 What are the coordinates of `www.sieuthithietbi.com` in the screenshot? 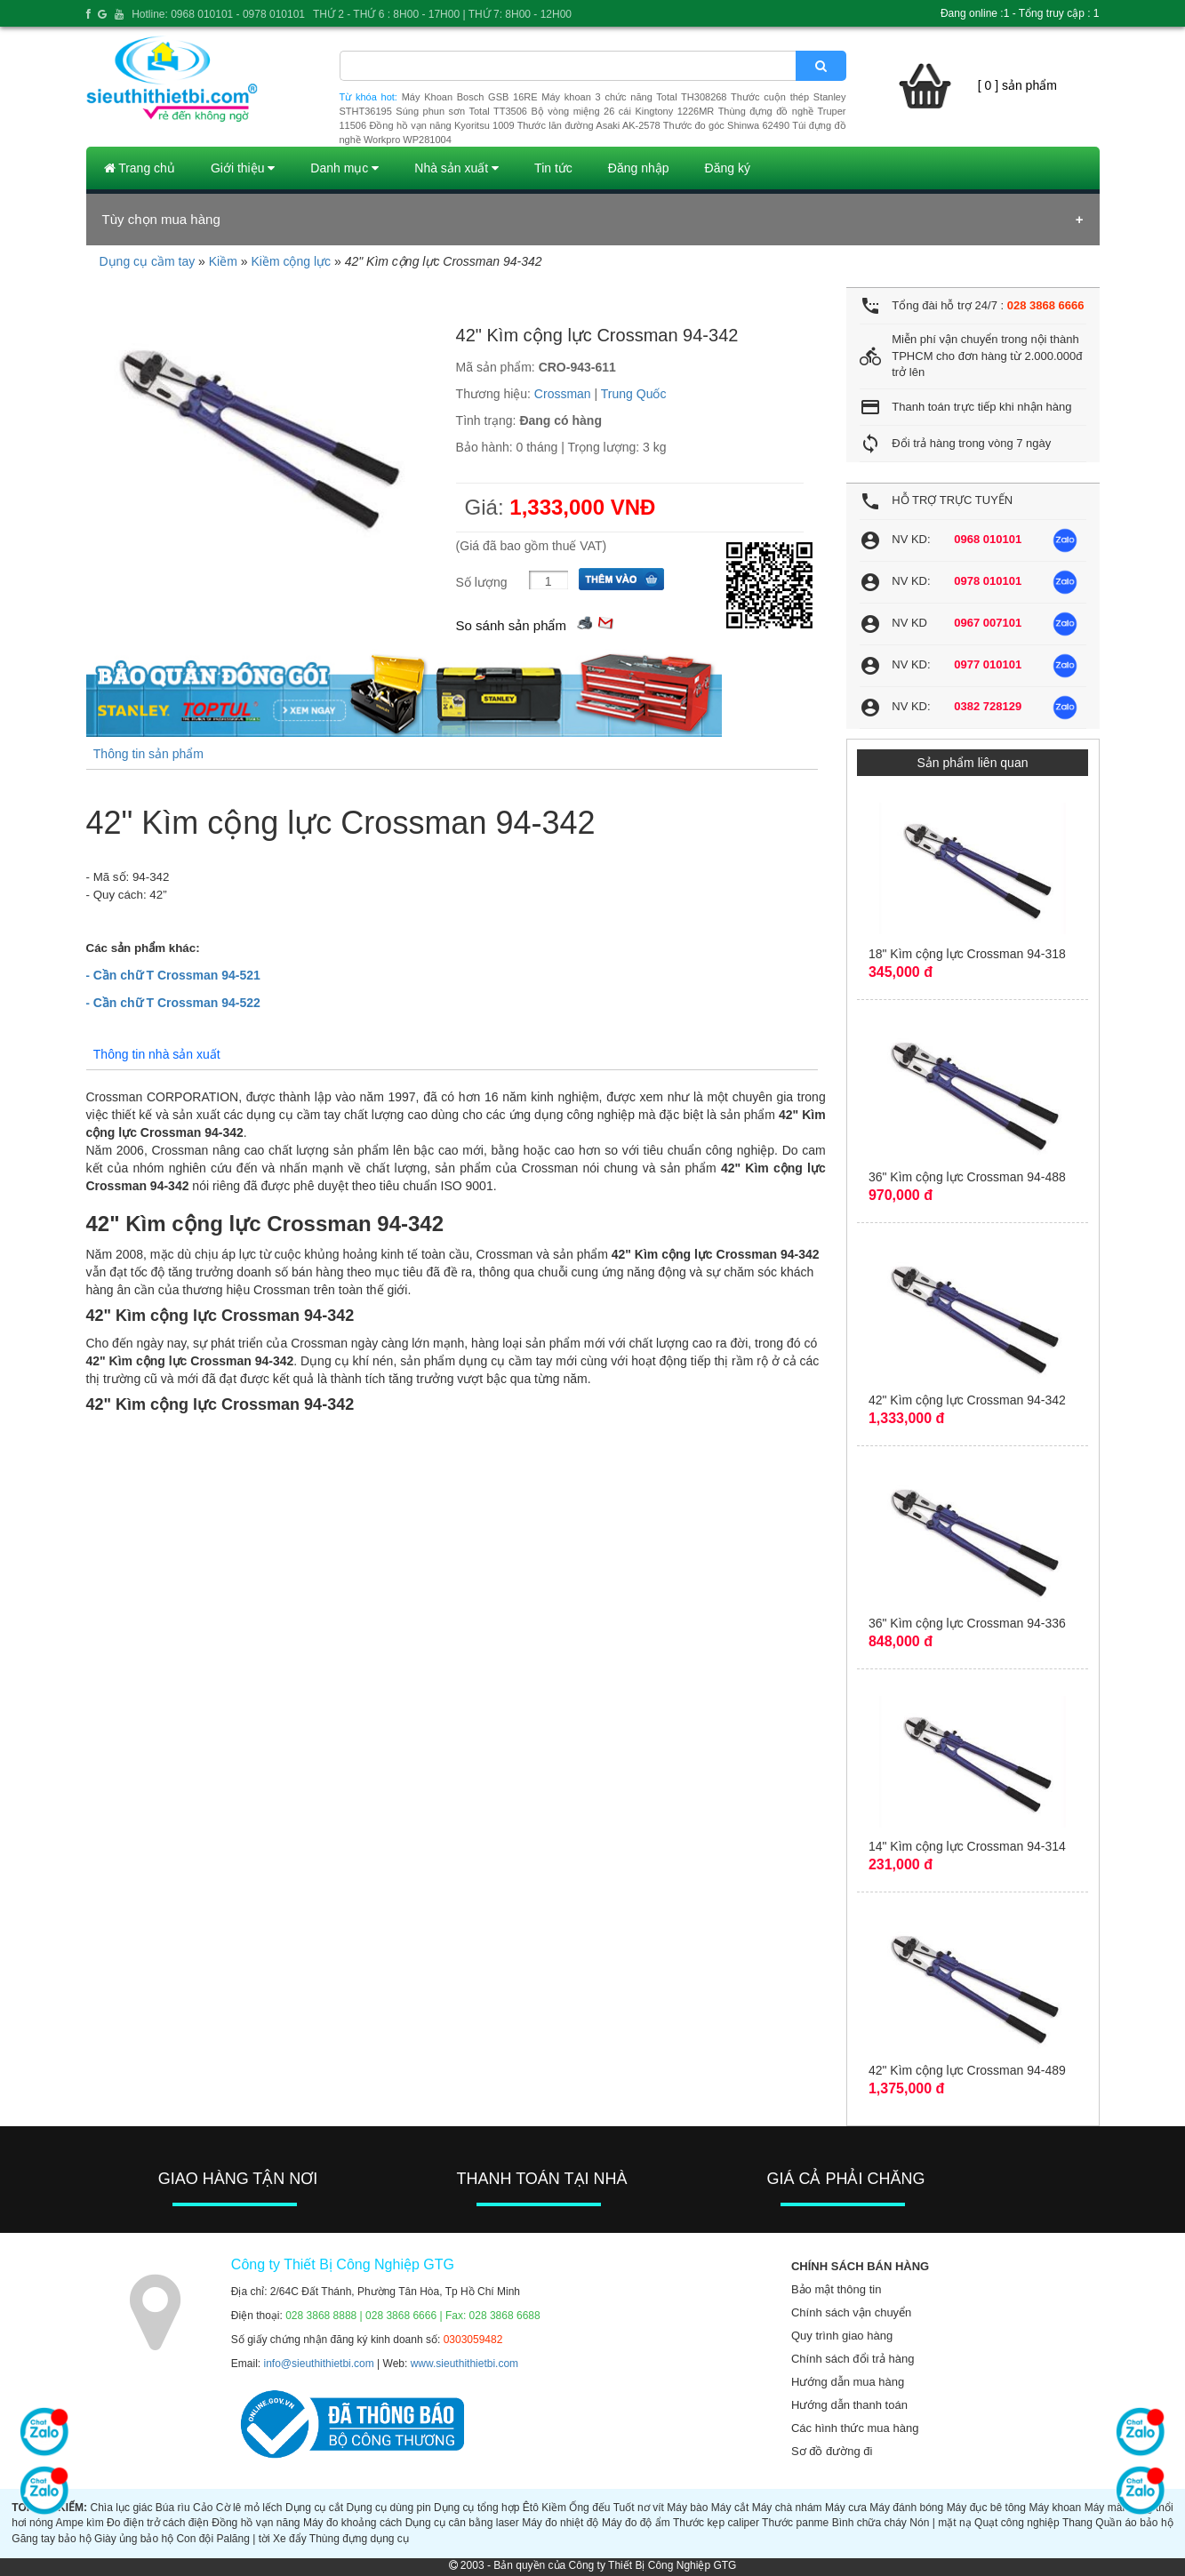 It's located at (464, 2363).